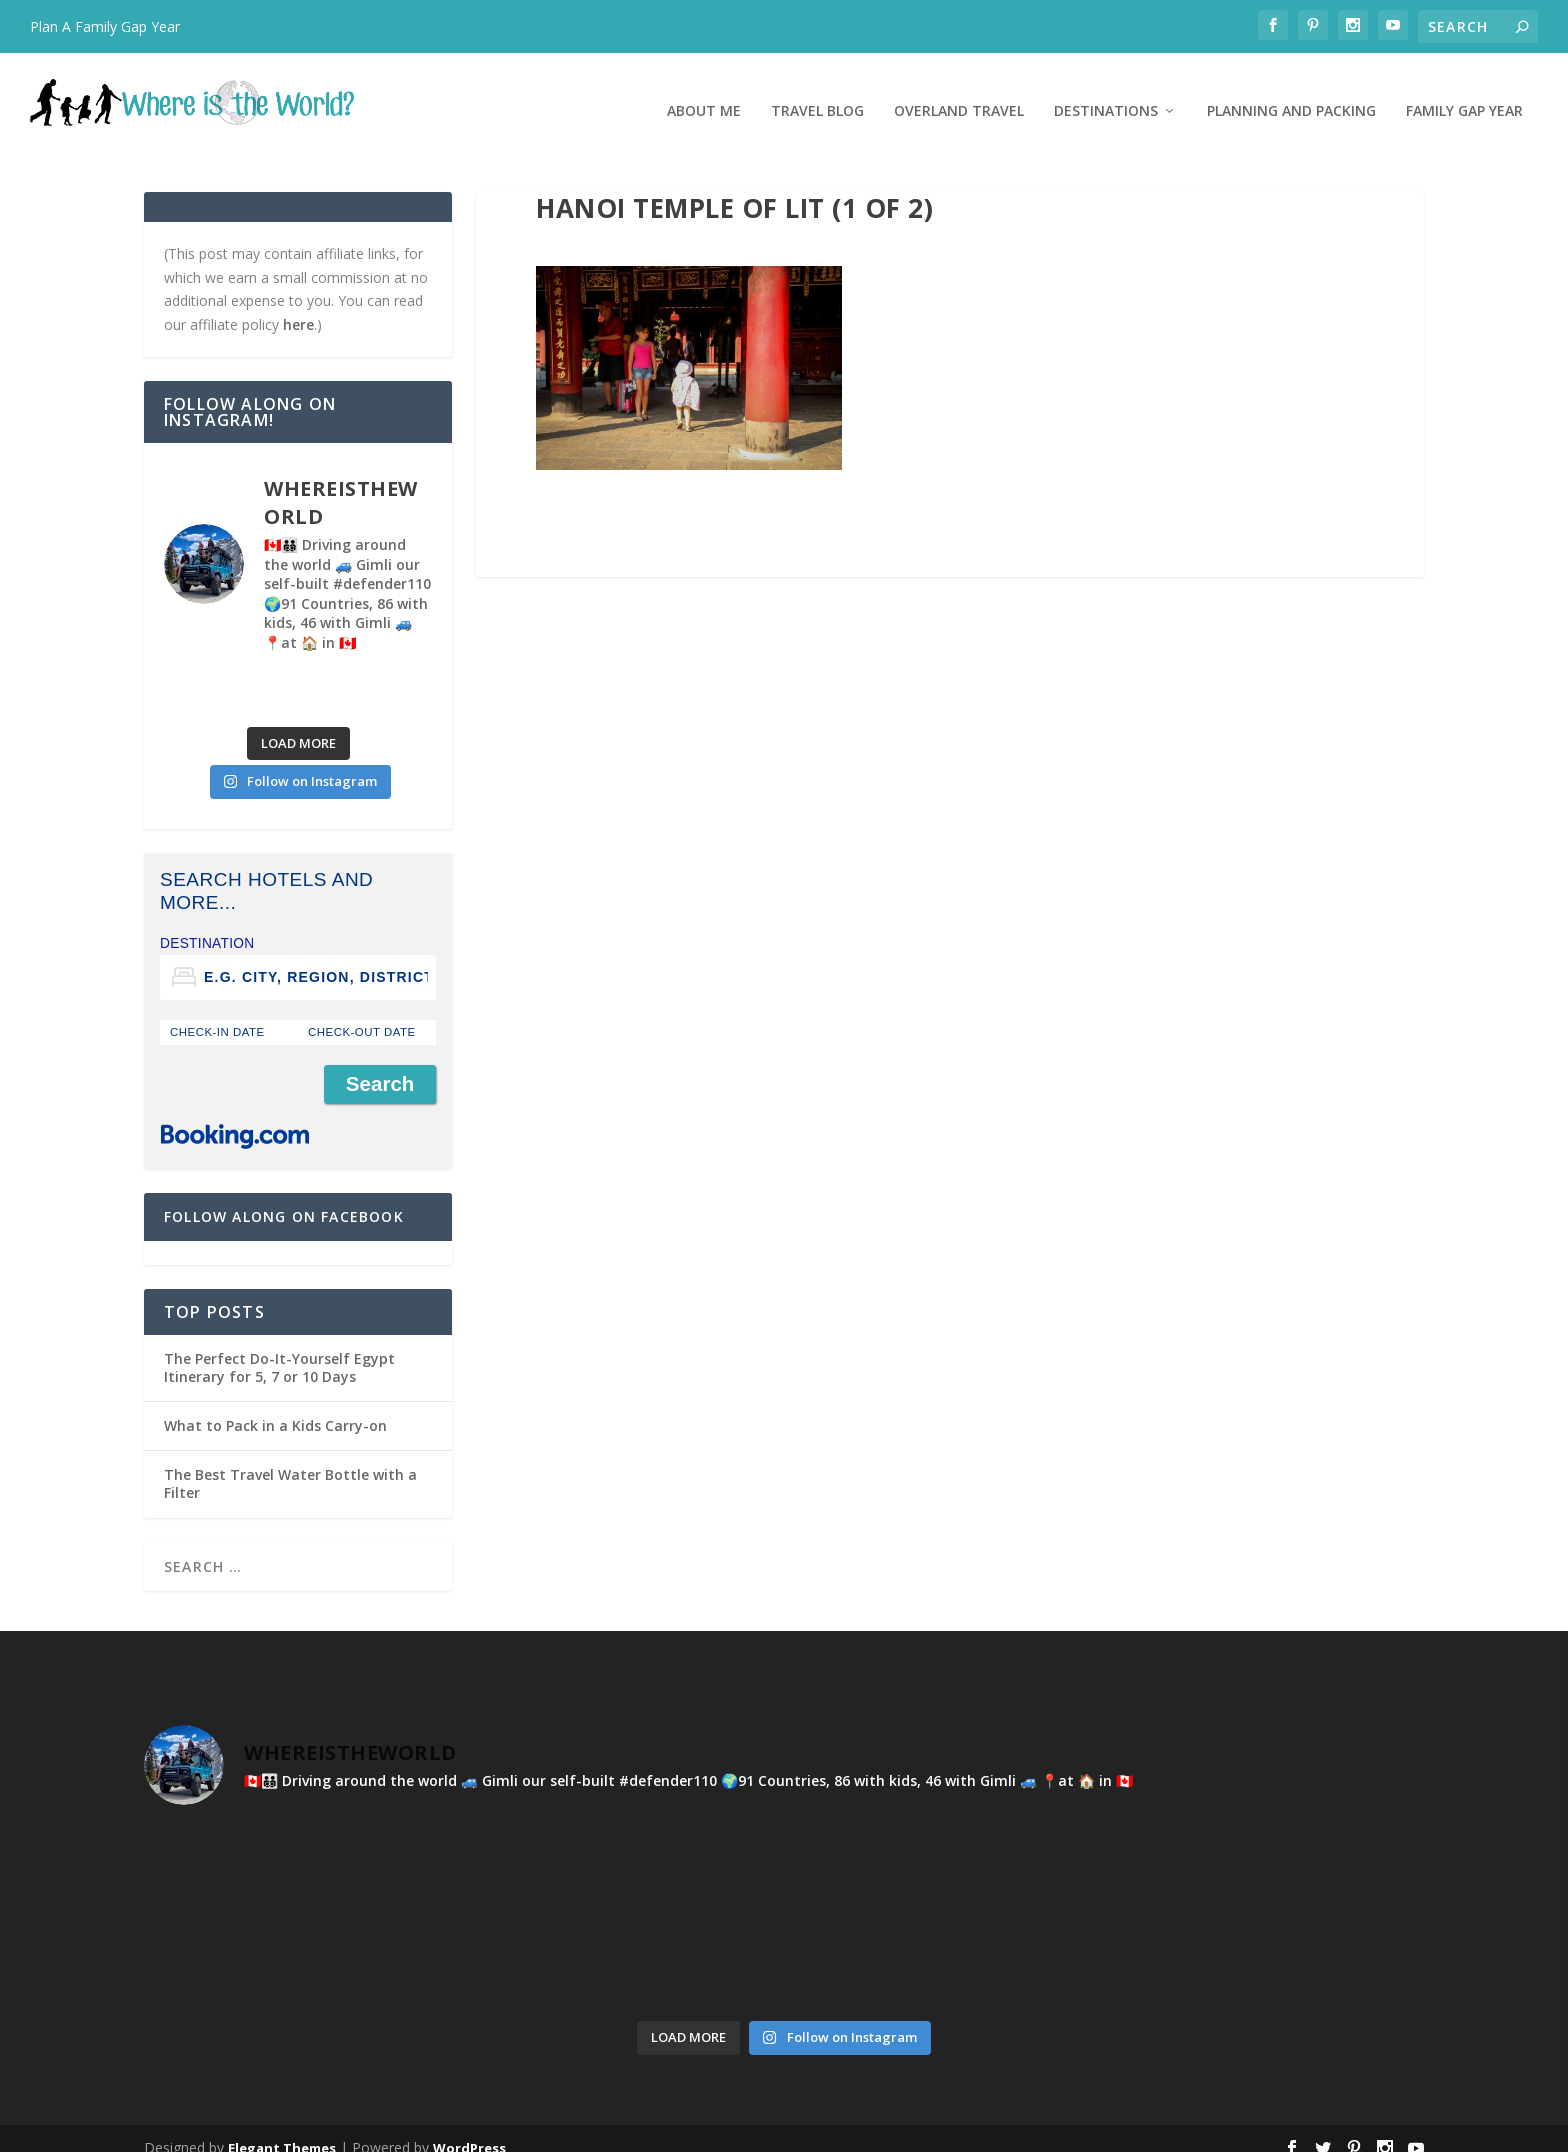  What do you see at coordinates (298, 305) in the screenshot?
I see `here` at bounding box center [298, 305].